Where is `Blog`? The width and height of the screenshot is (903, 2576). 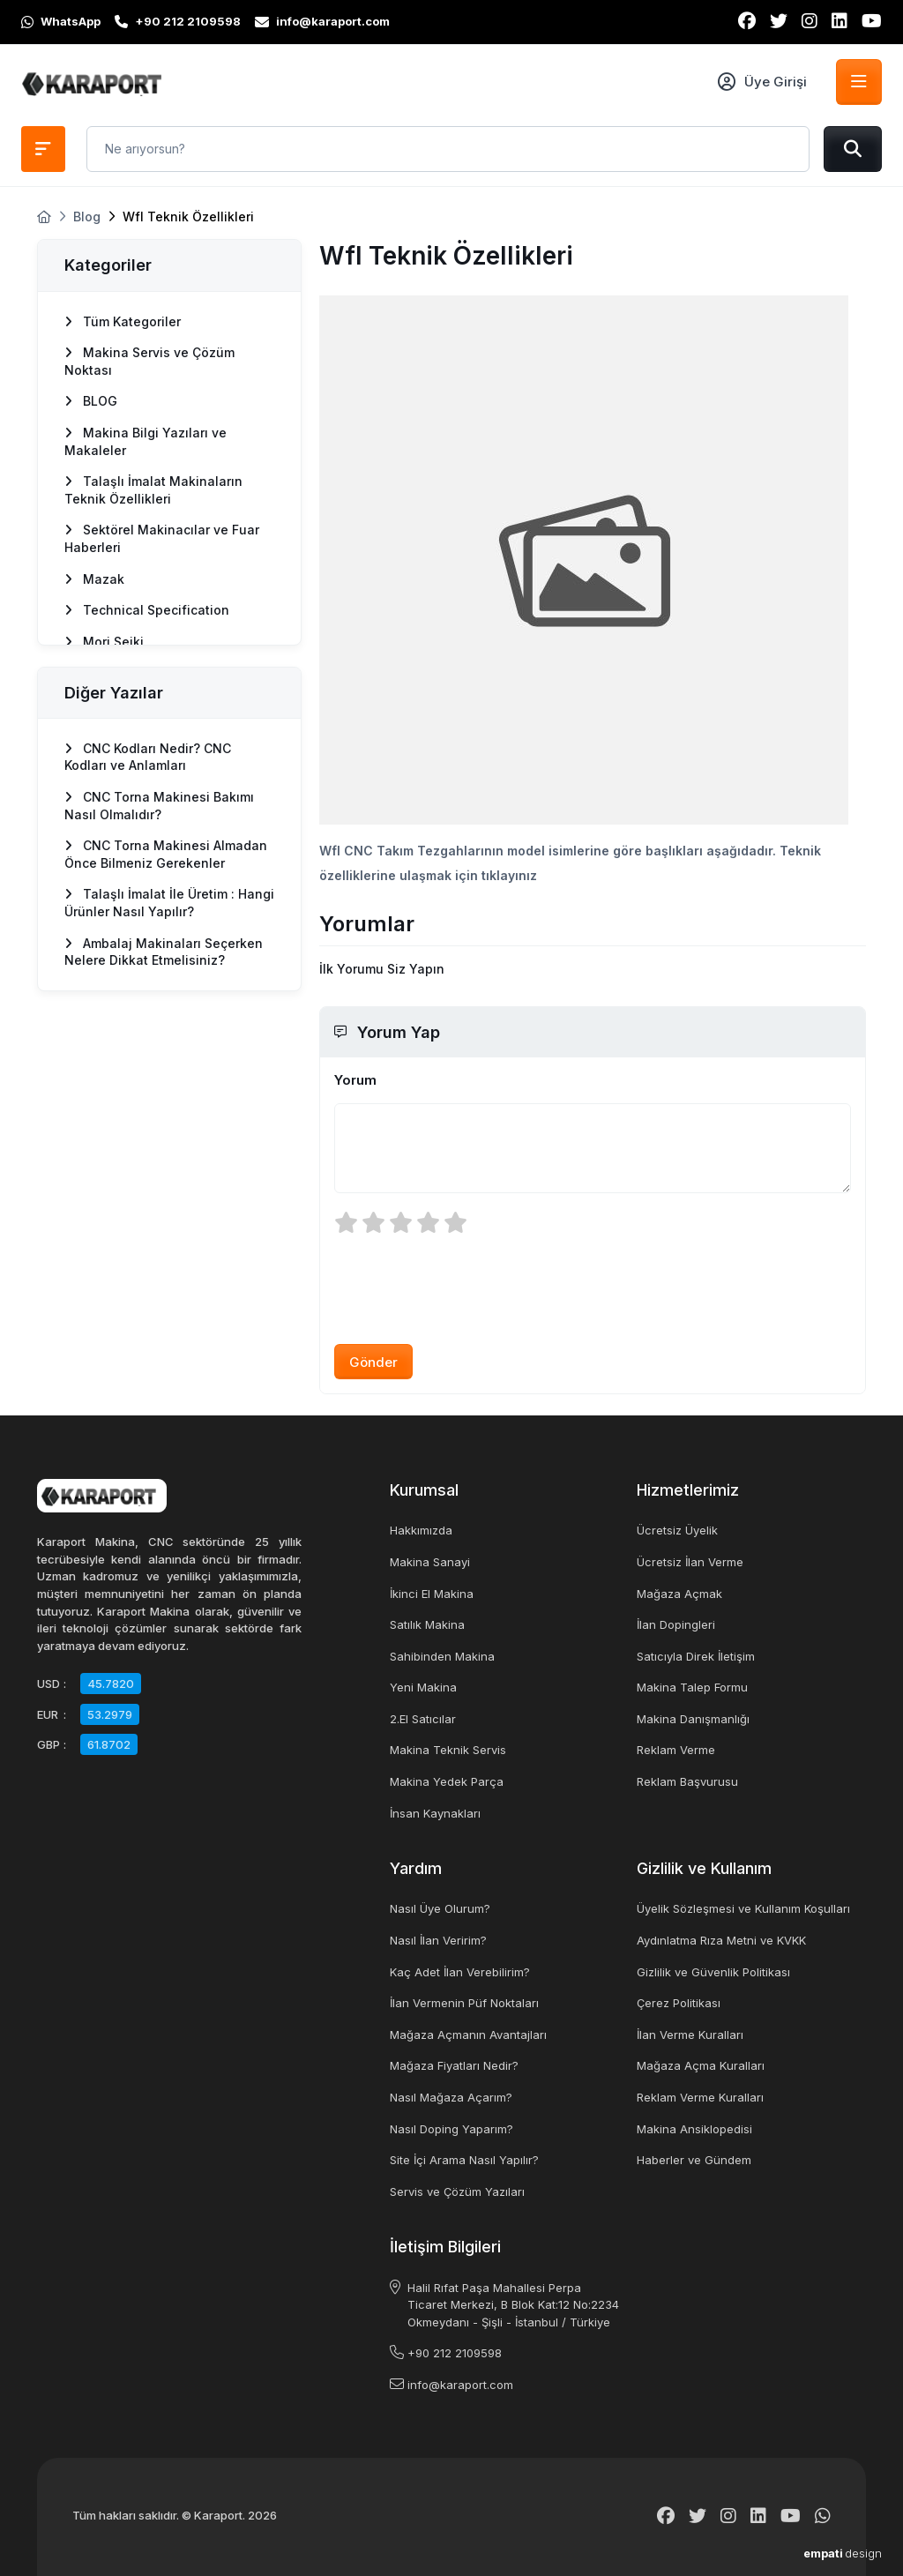 Blog is located at coordinates (87, 217).